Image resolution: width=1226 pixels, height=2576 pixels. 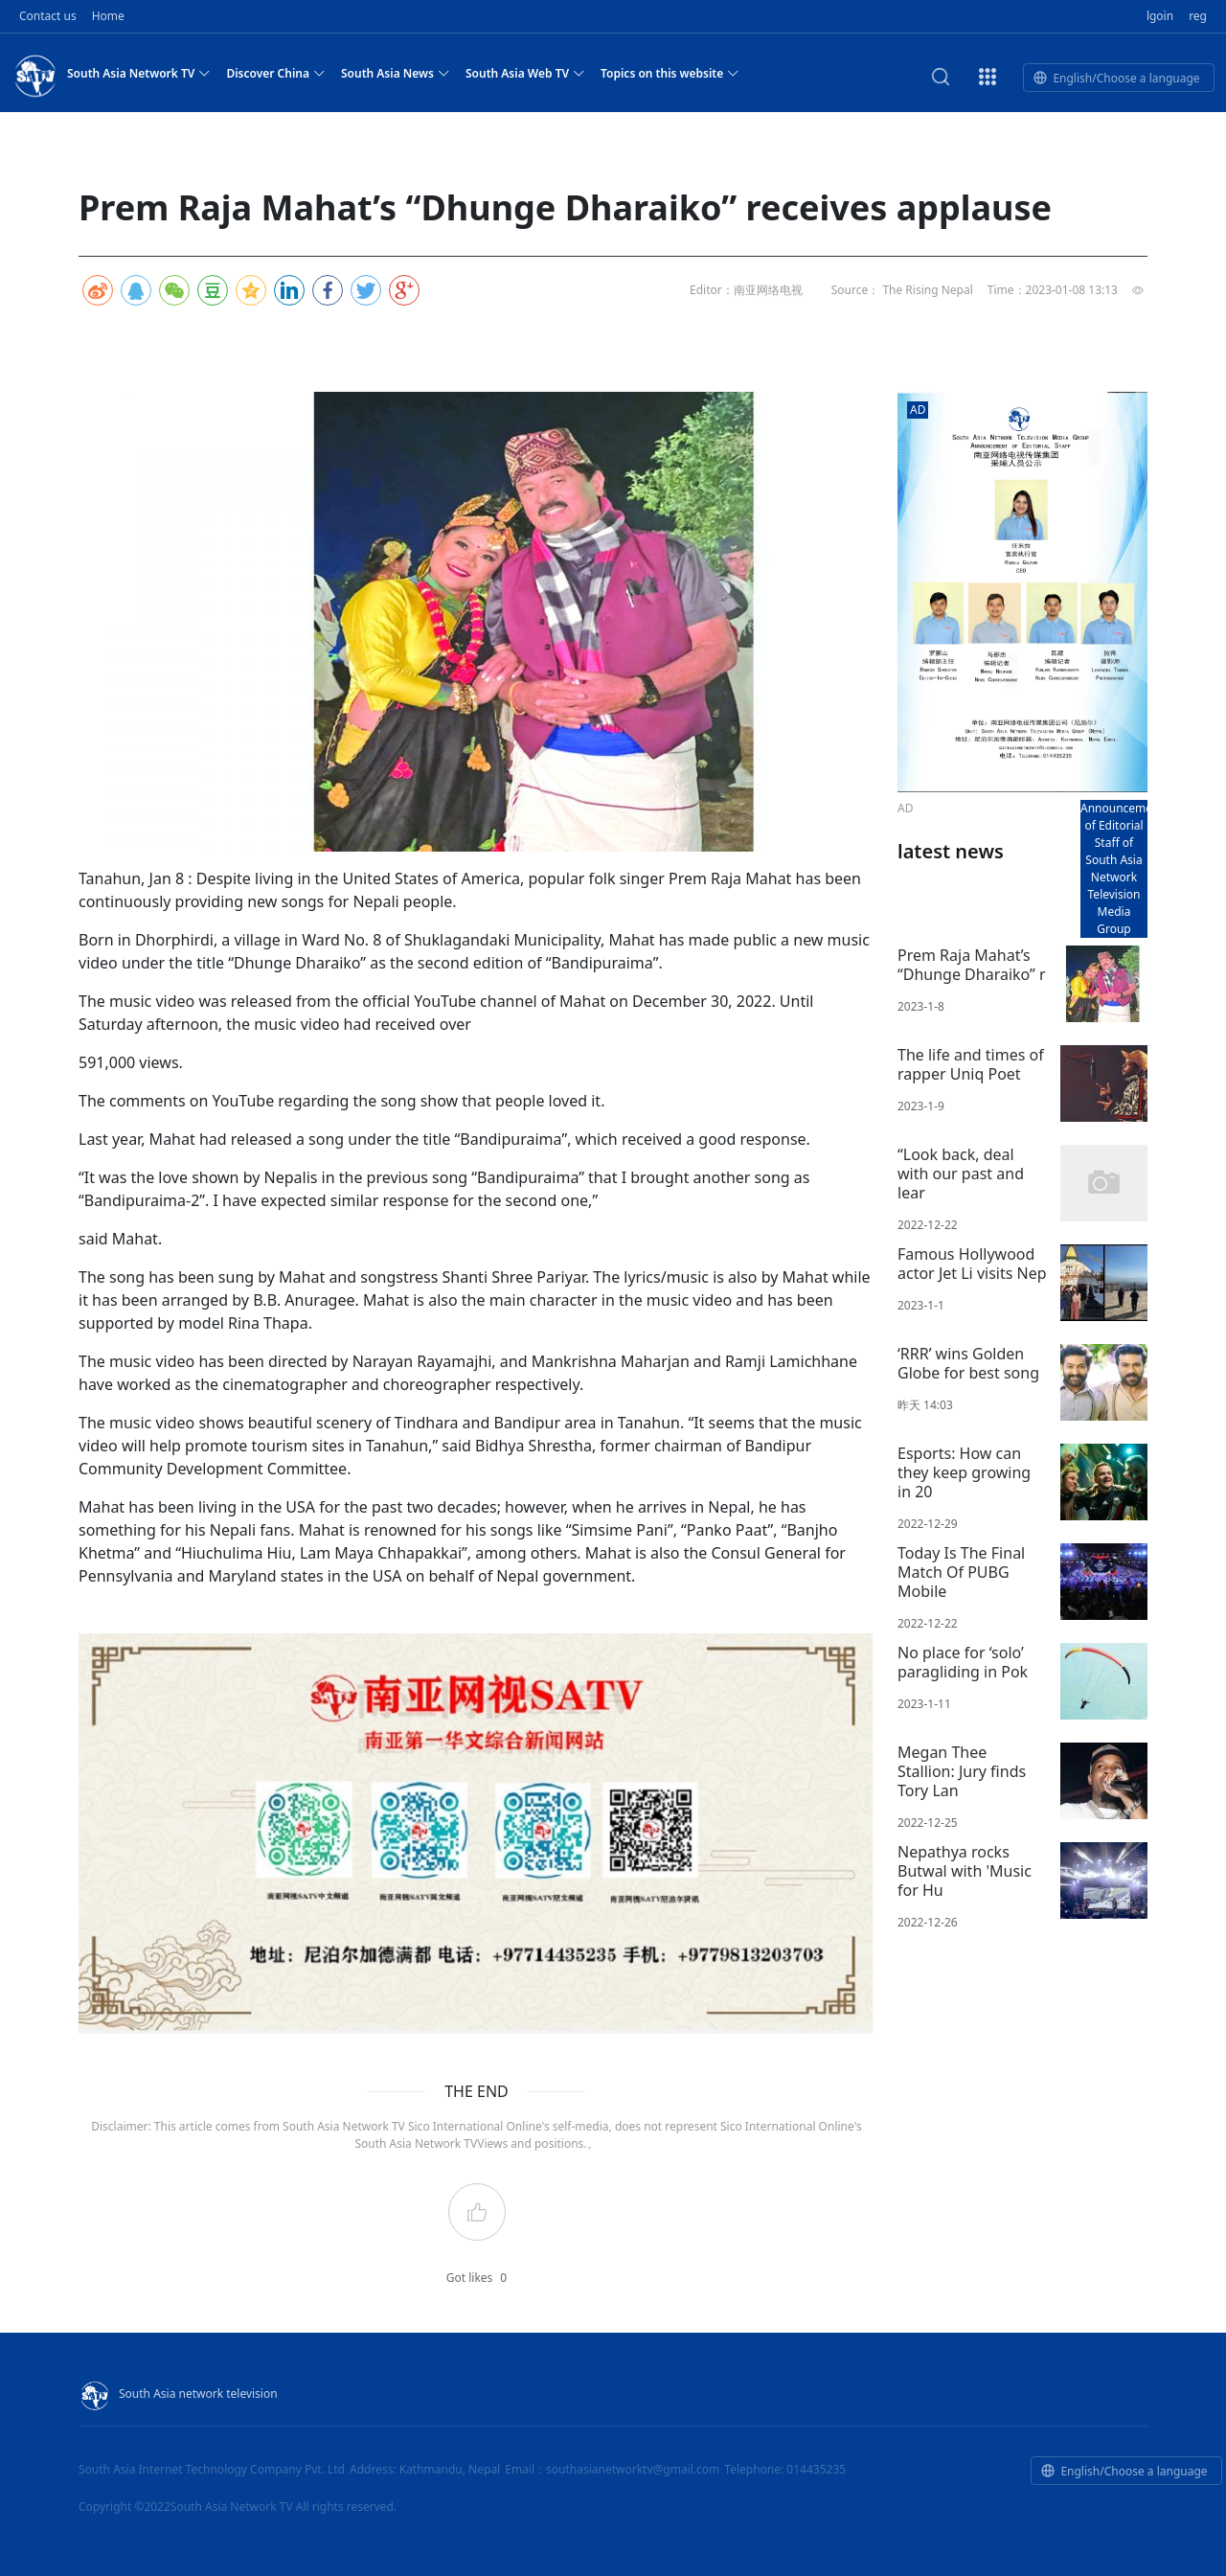 What do you see at coordinates (48, 16) in the screenshot?
I see `Contact us` at bounding box center [48, 16].